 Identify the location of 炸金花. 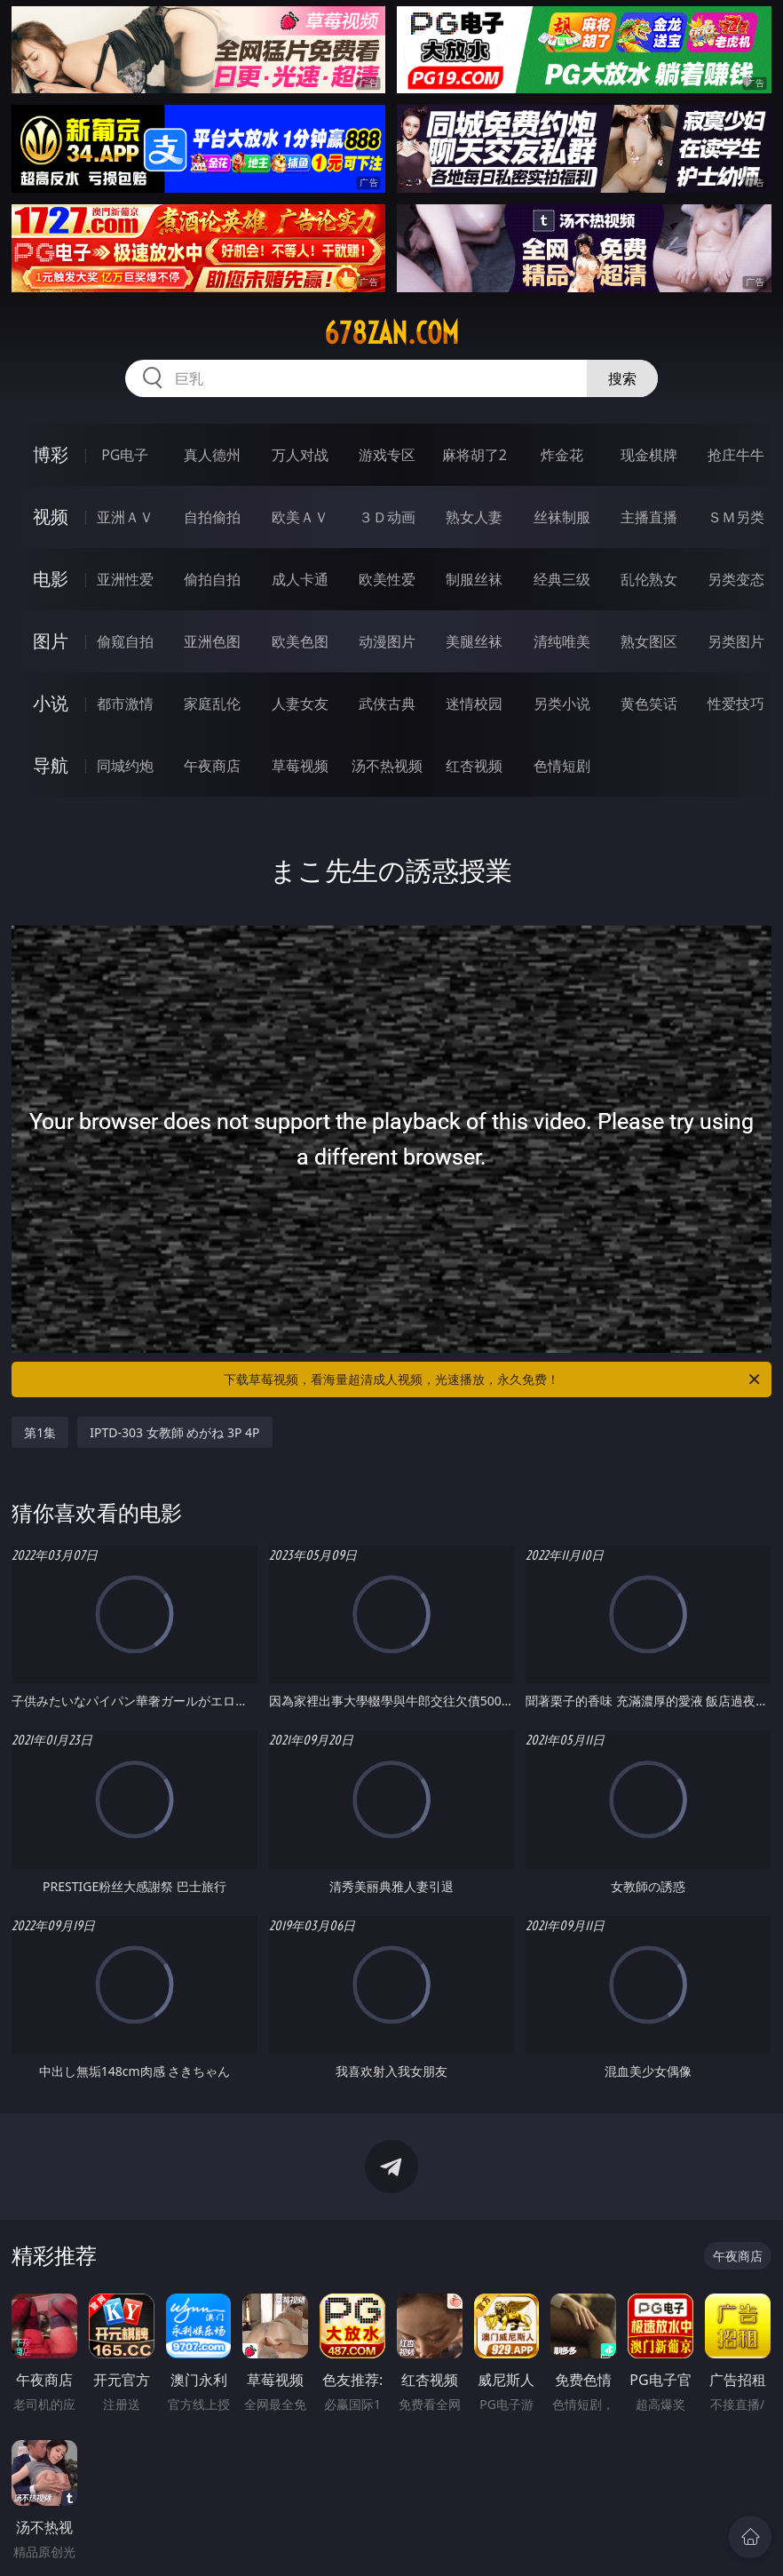
(562, 455).